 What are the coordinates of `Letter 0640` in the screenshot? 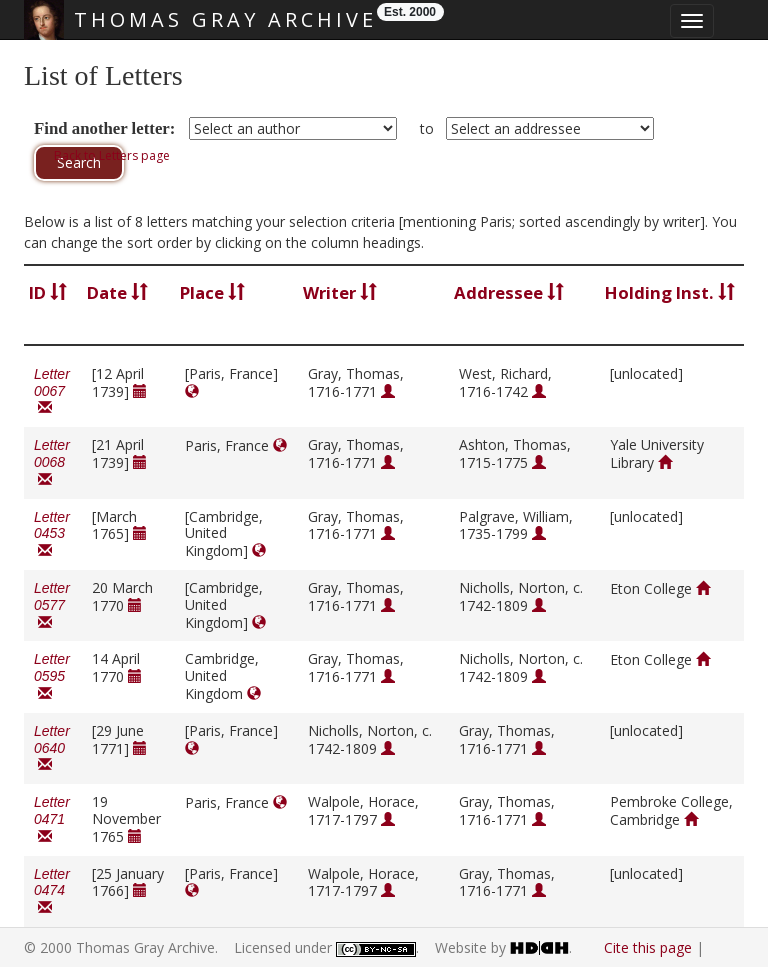 It's located at (52, 748).